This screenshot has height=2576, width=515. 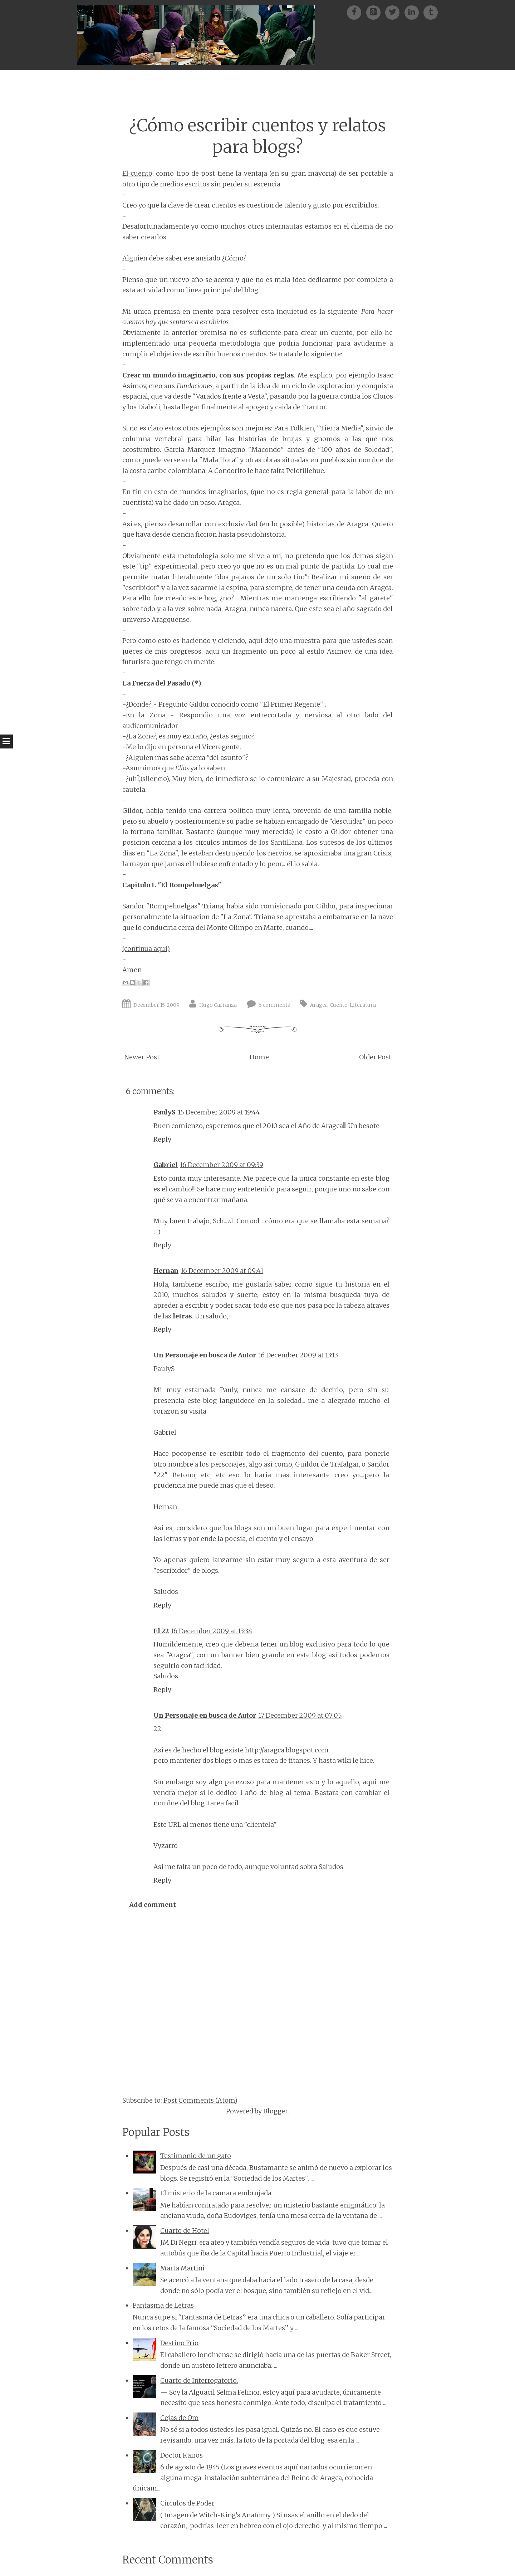 What do you see at coordinates (162, 1139) in the screenshot?
I see `Reply` at bounding box center [162, 1139].